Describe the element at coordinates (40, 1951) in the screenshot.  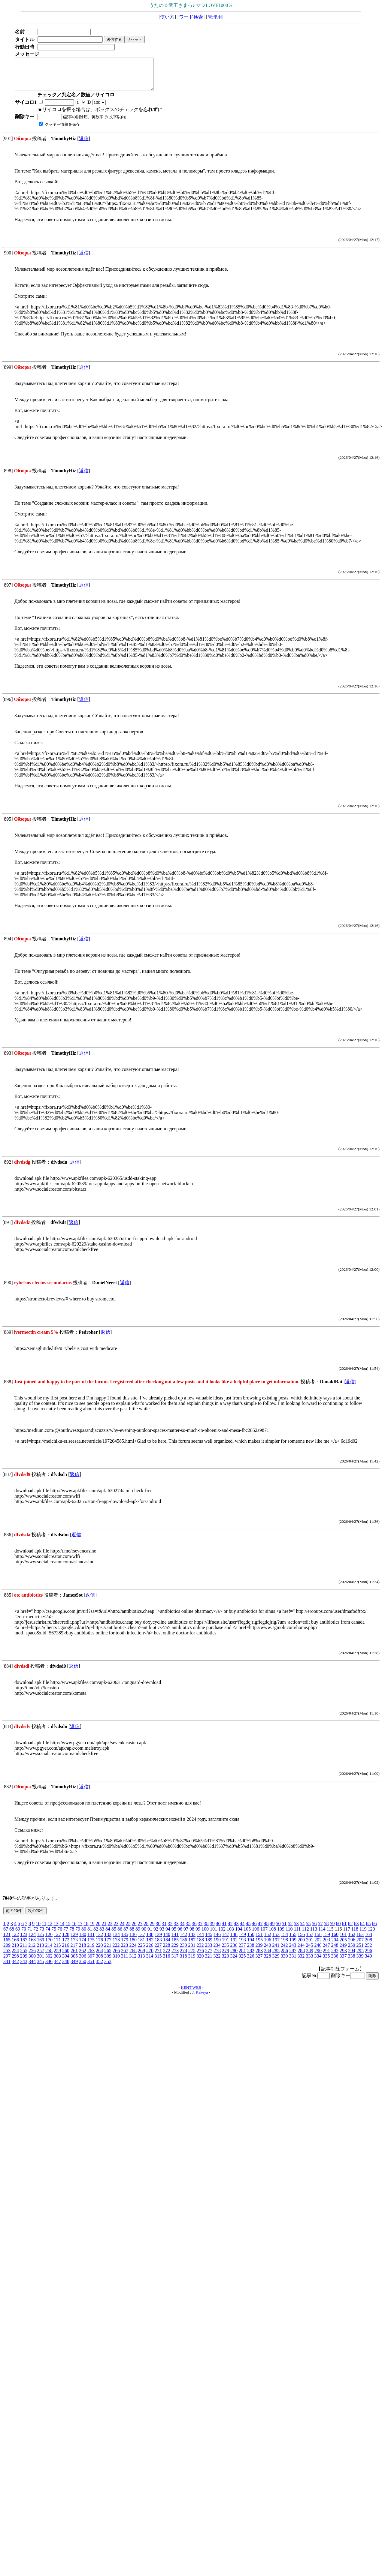
I see `213` at that location.